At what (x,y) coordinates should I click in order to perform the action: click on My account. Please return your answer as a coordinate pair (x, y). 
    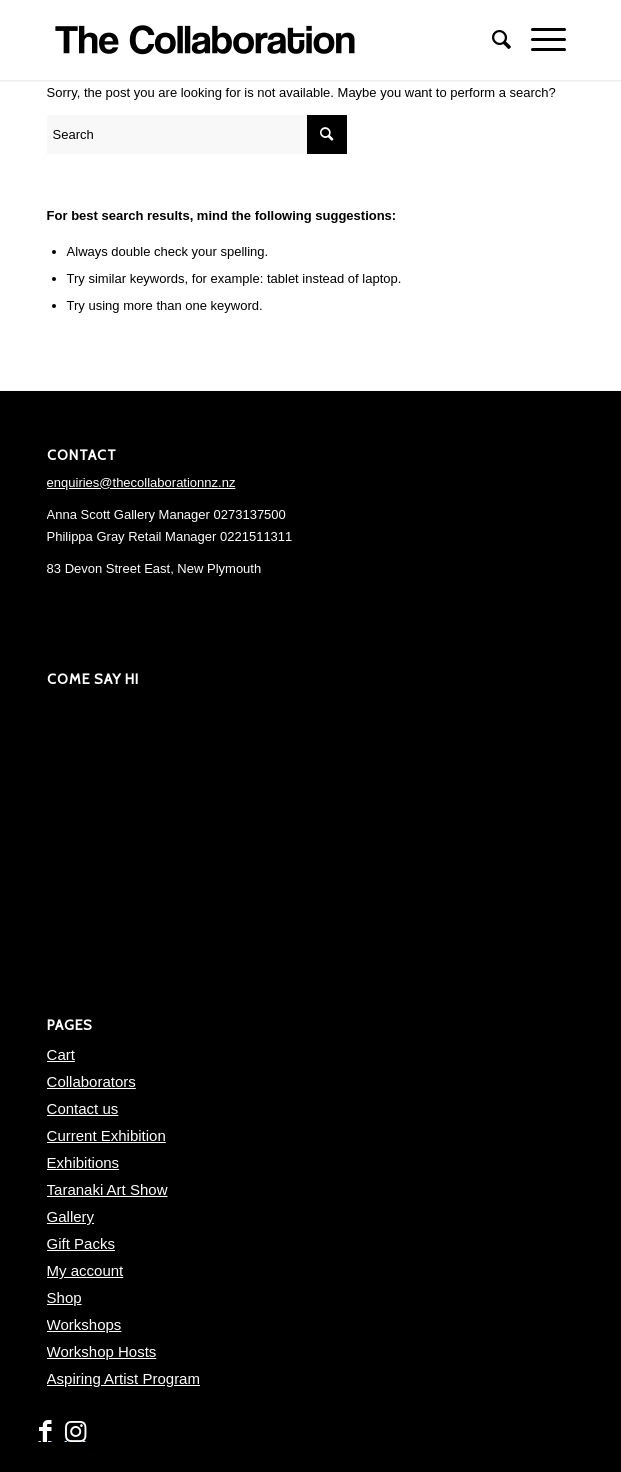
    Looking at the image, I should click on (85, 1270).